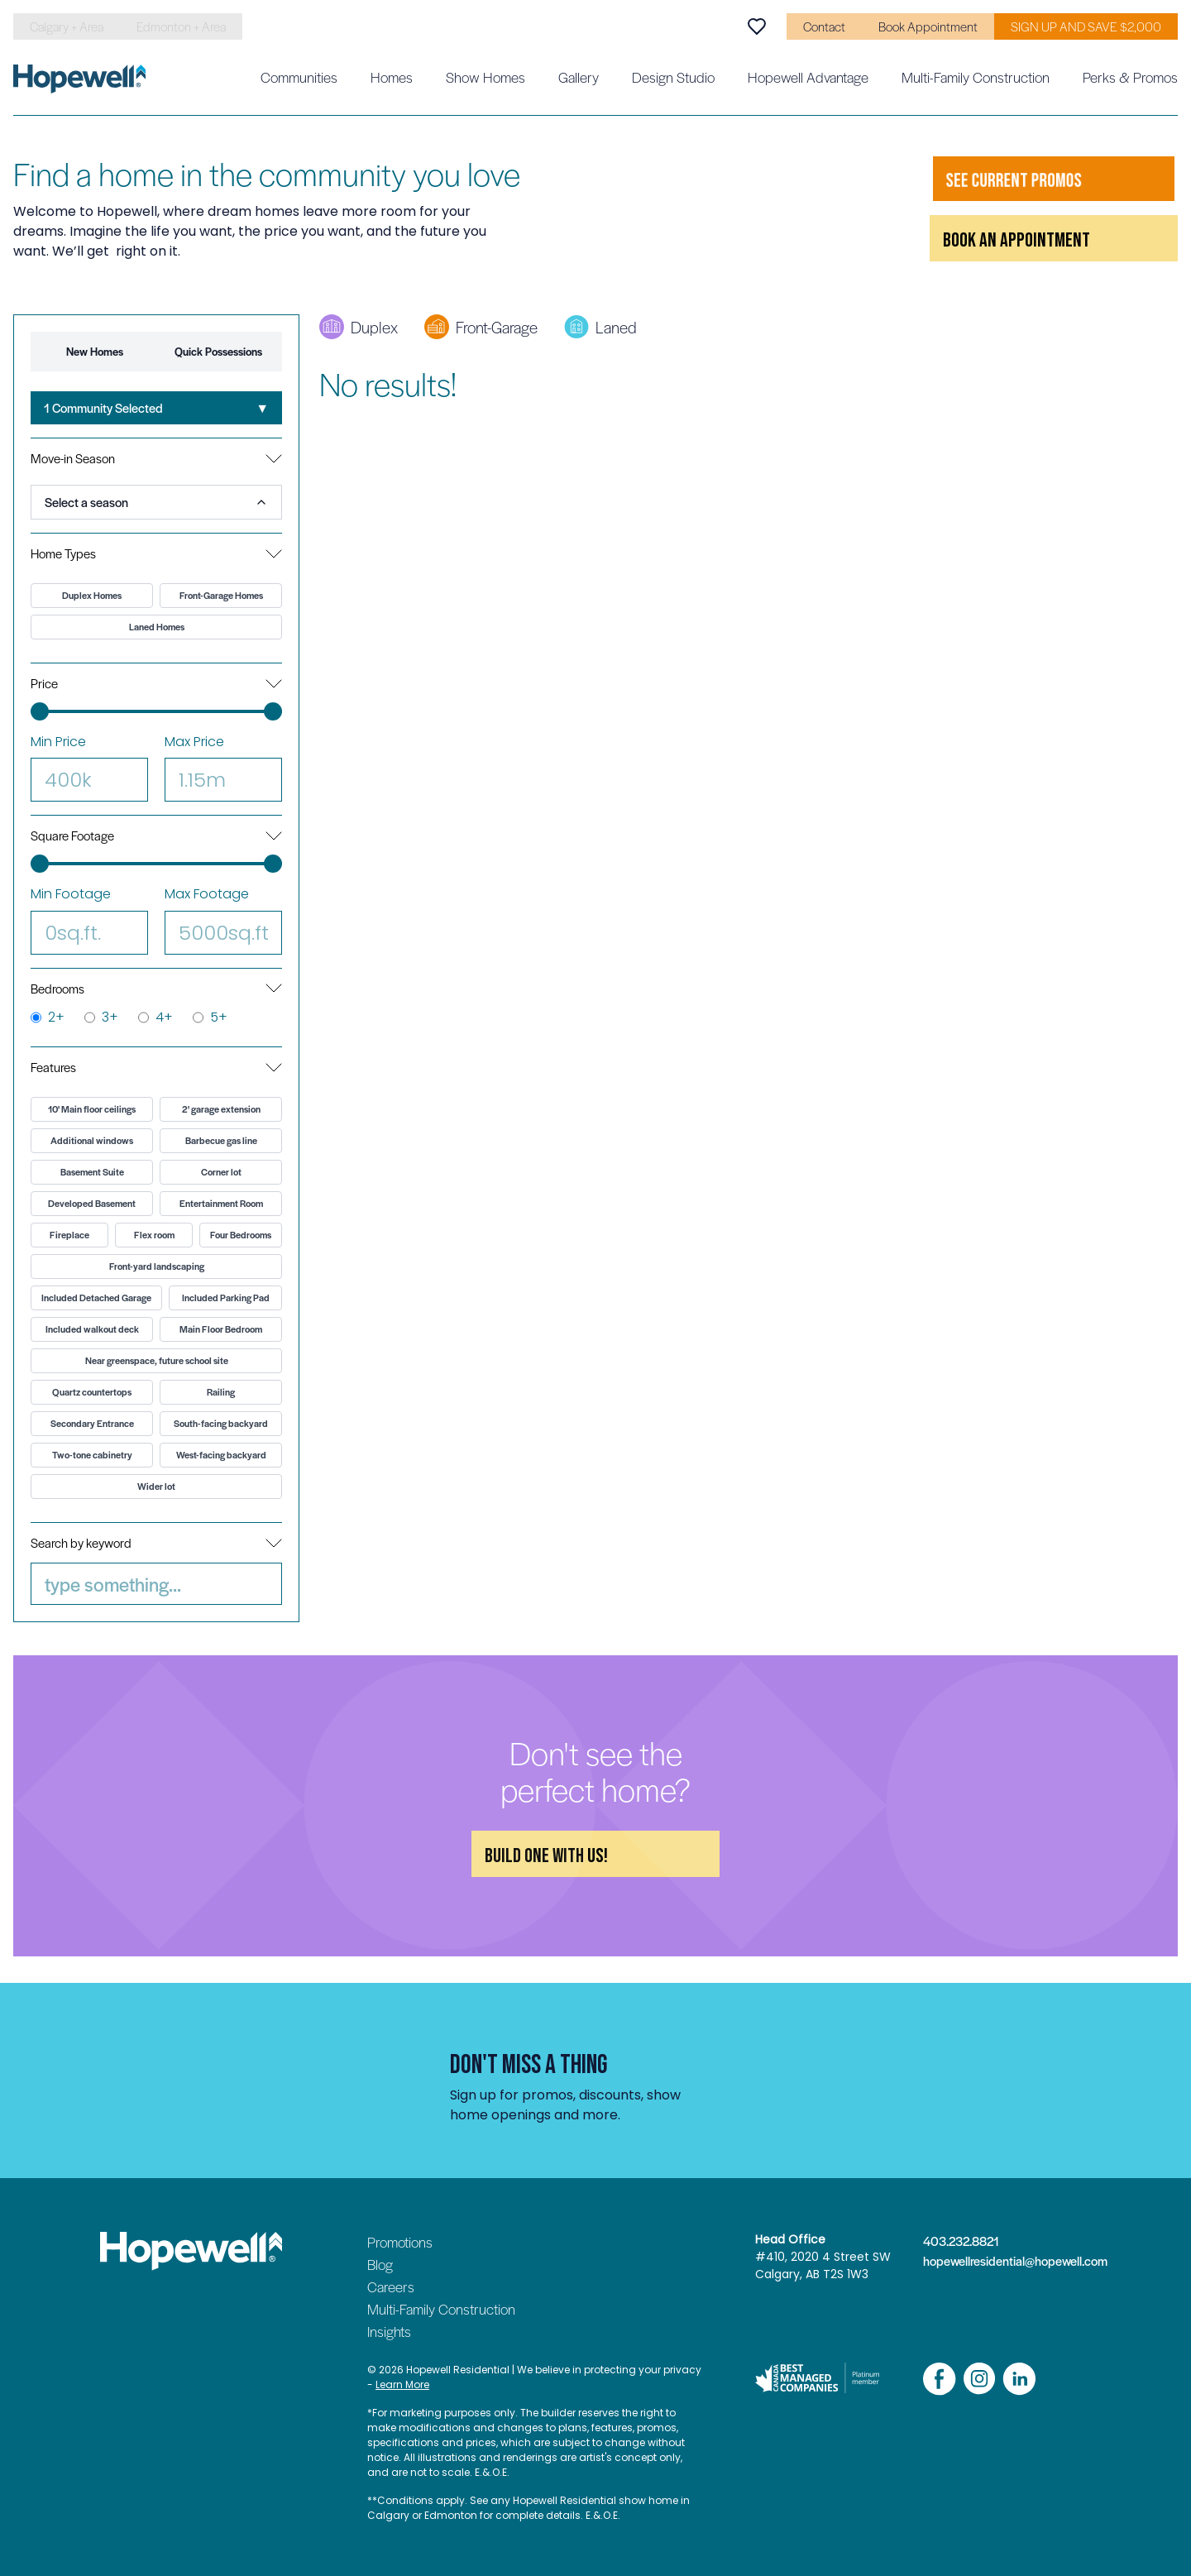 This screenshot has width=1191, height=2576. Describe the element at coordinates (673, 77) in the screenshot. I see `Design Studio` at that location.